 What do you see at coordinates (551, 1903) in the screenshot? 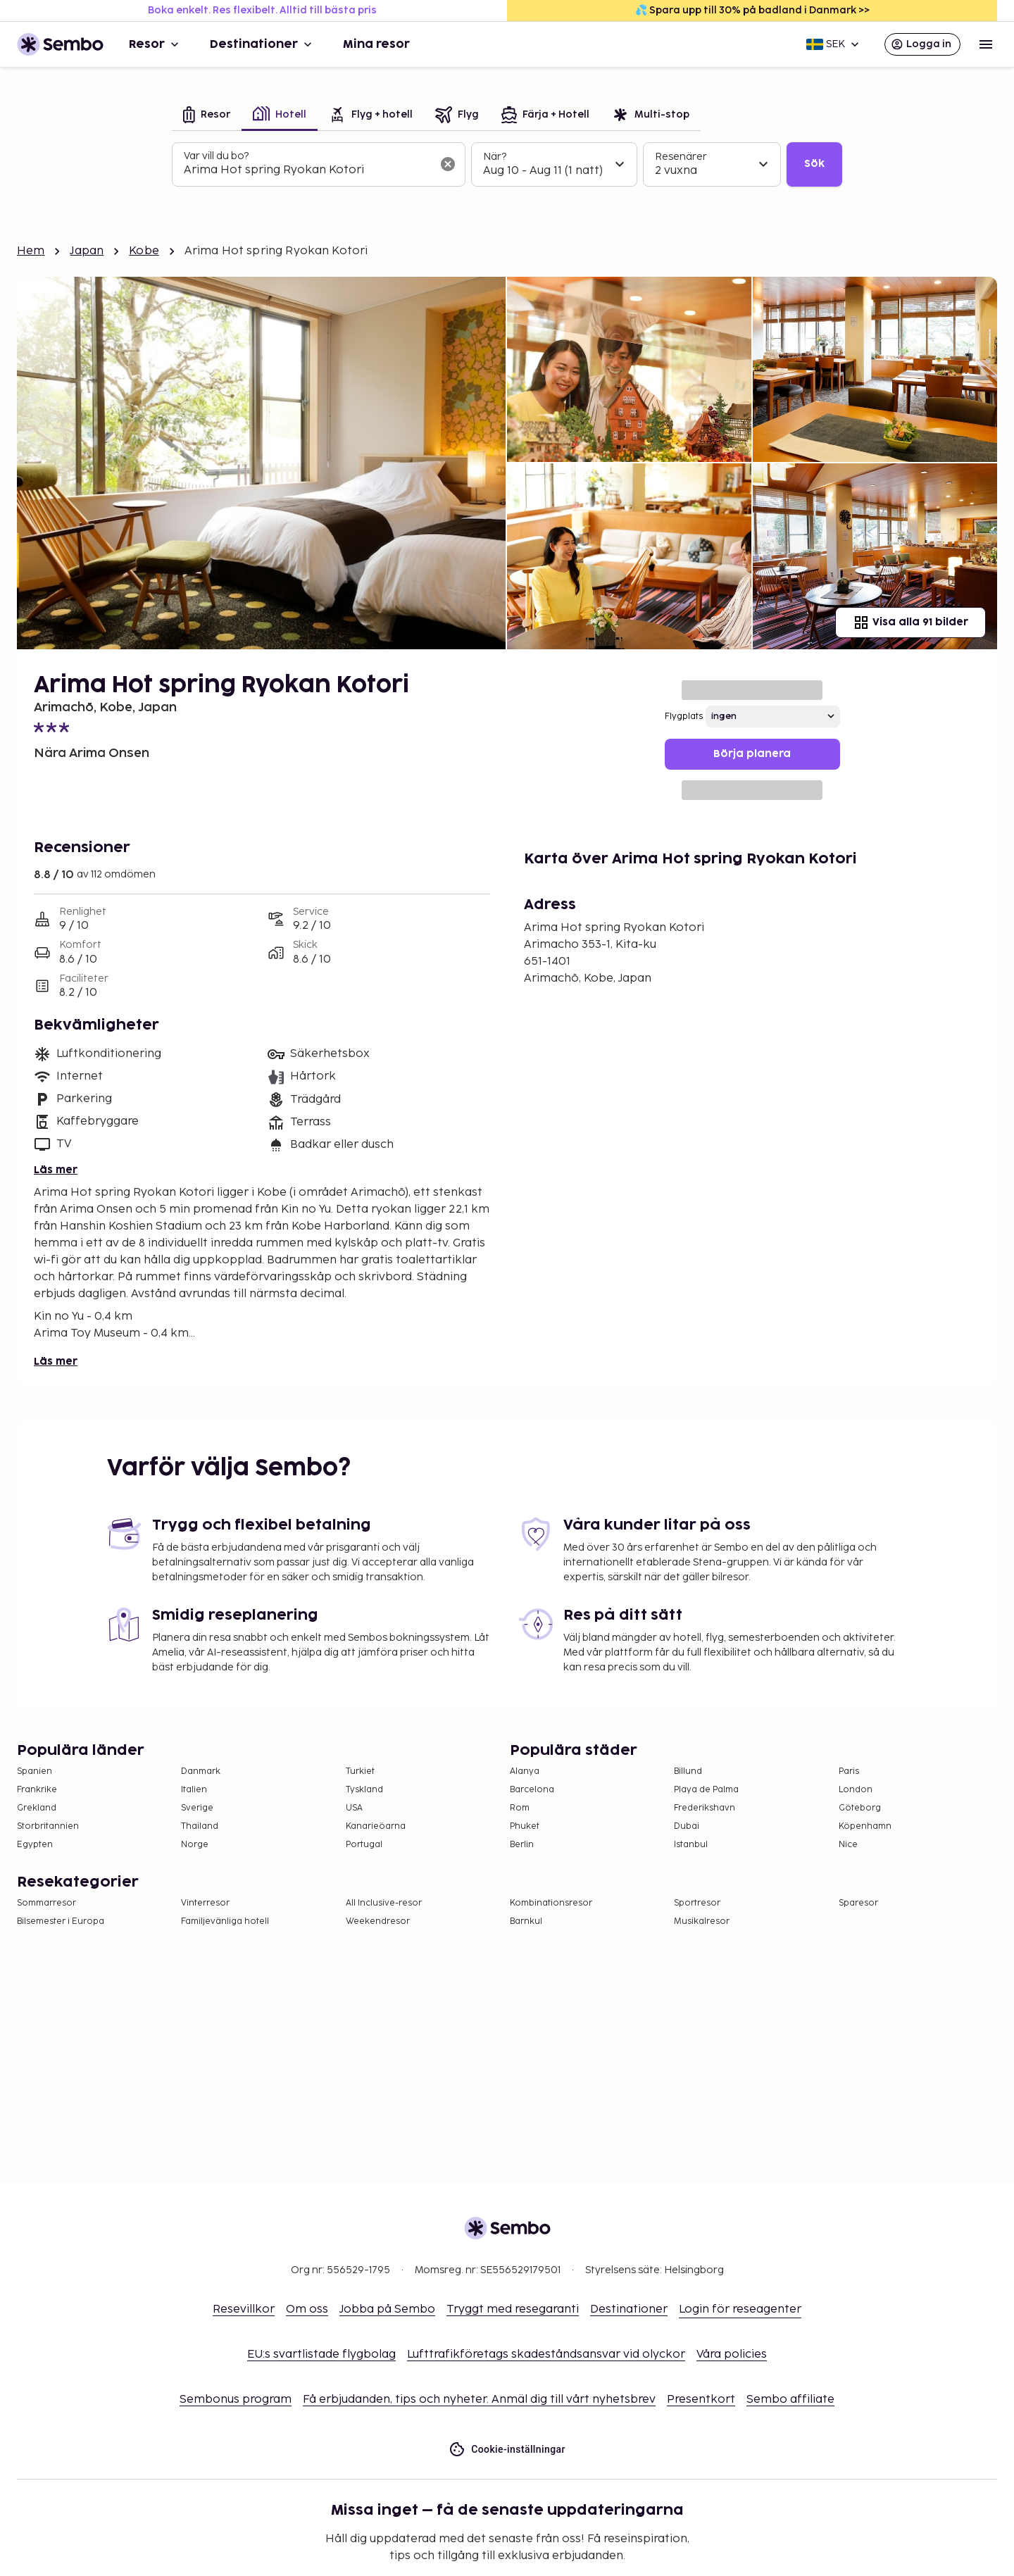
I see `Kombinationsresor` at bounding box center [551, 1903].